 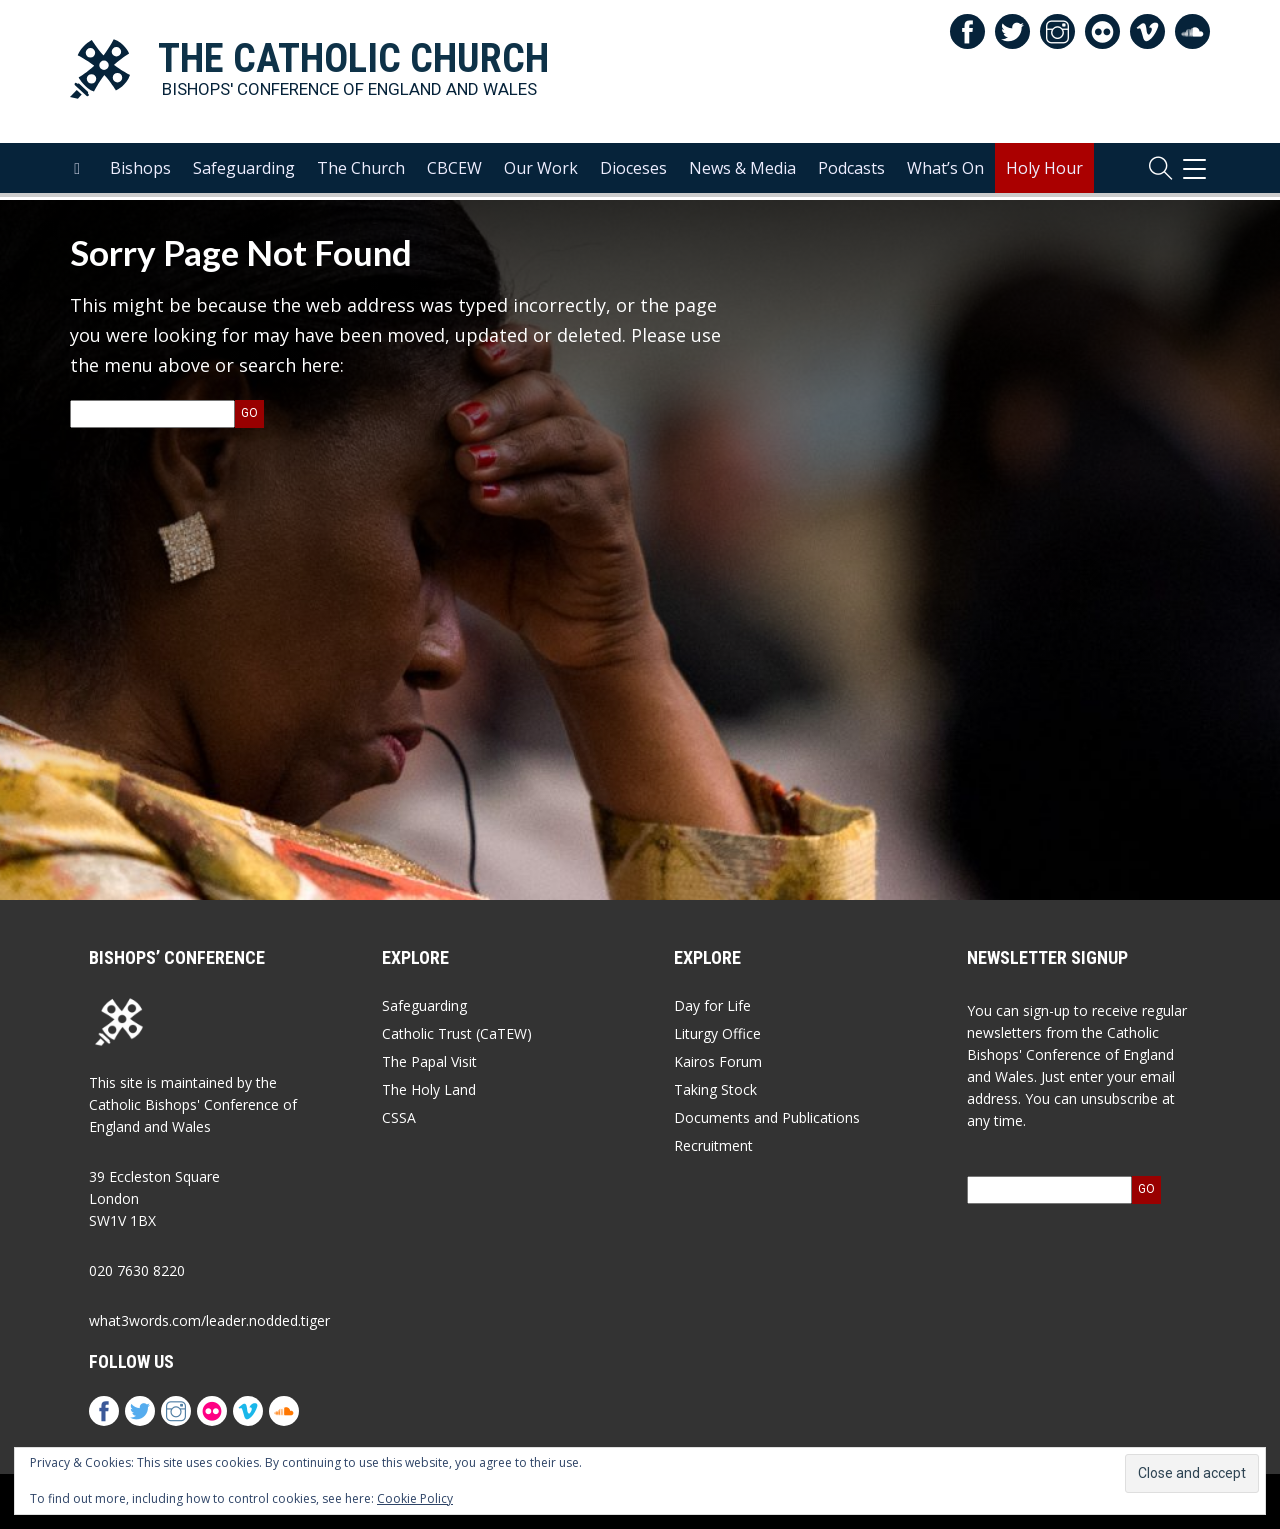 What do you see at coordinates (399, 1117) in the screenshot?
I see `CSSA` at bounding box center [399, 1117].